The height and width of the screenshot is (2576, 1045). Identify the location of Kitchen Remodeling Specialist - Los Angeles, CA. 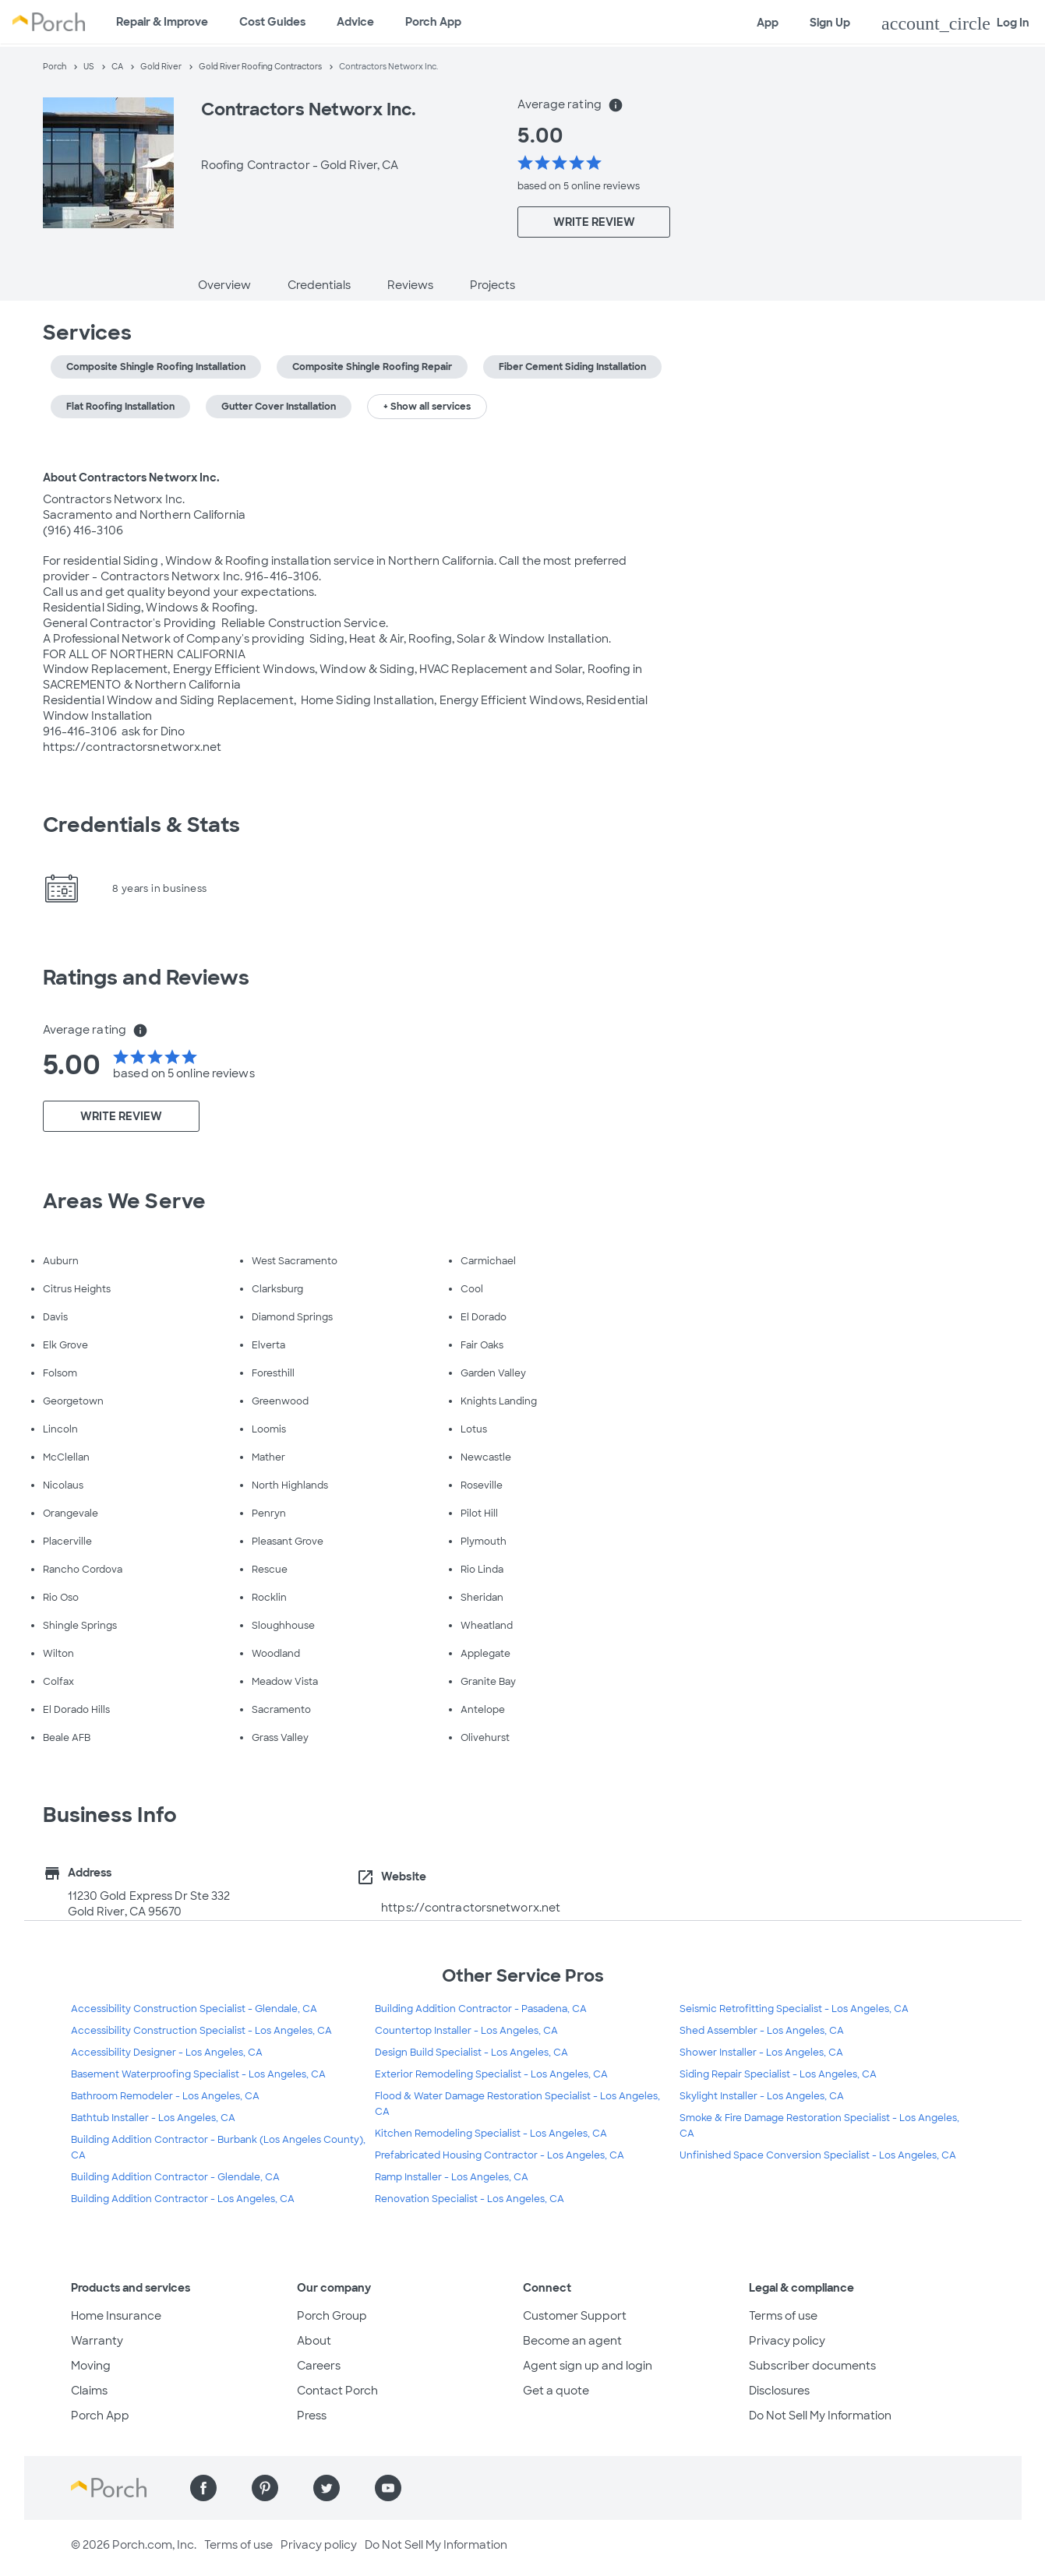
(491, 2133).